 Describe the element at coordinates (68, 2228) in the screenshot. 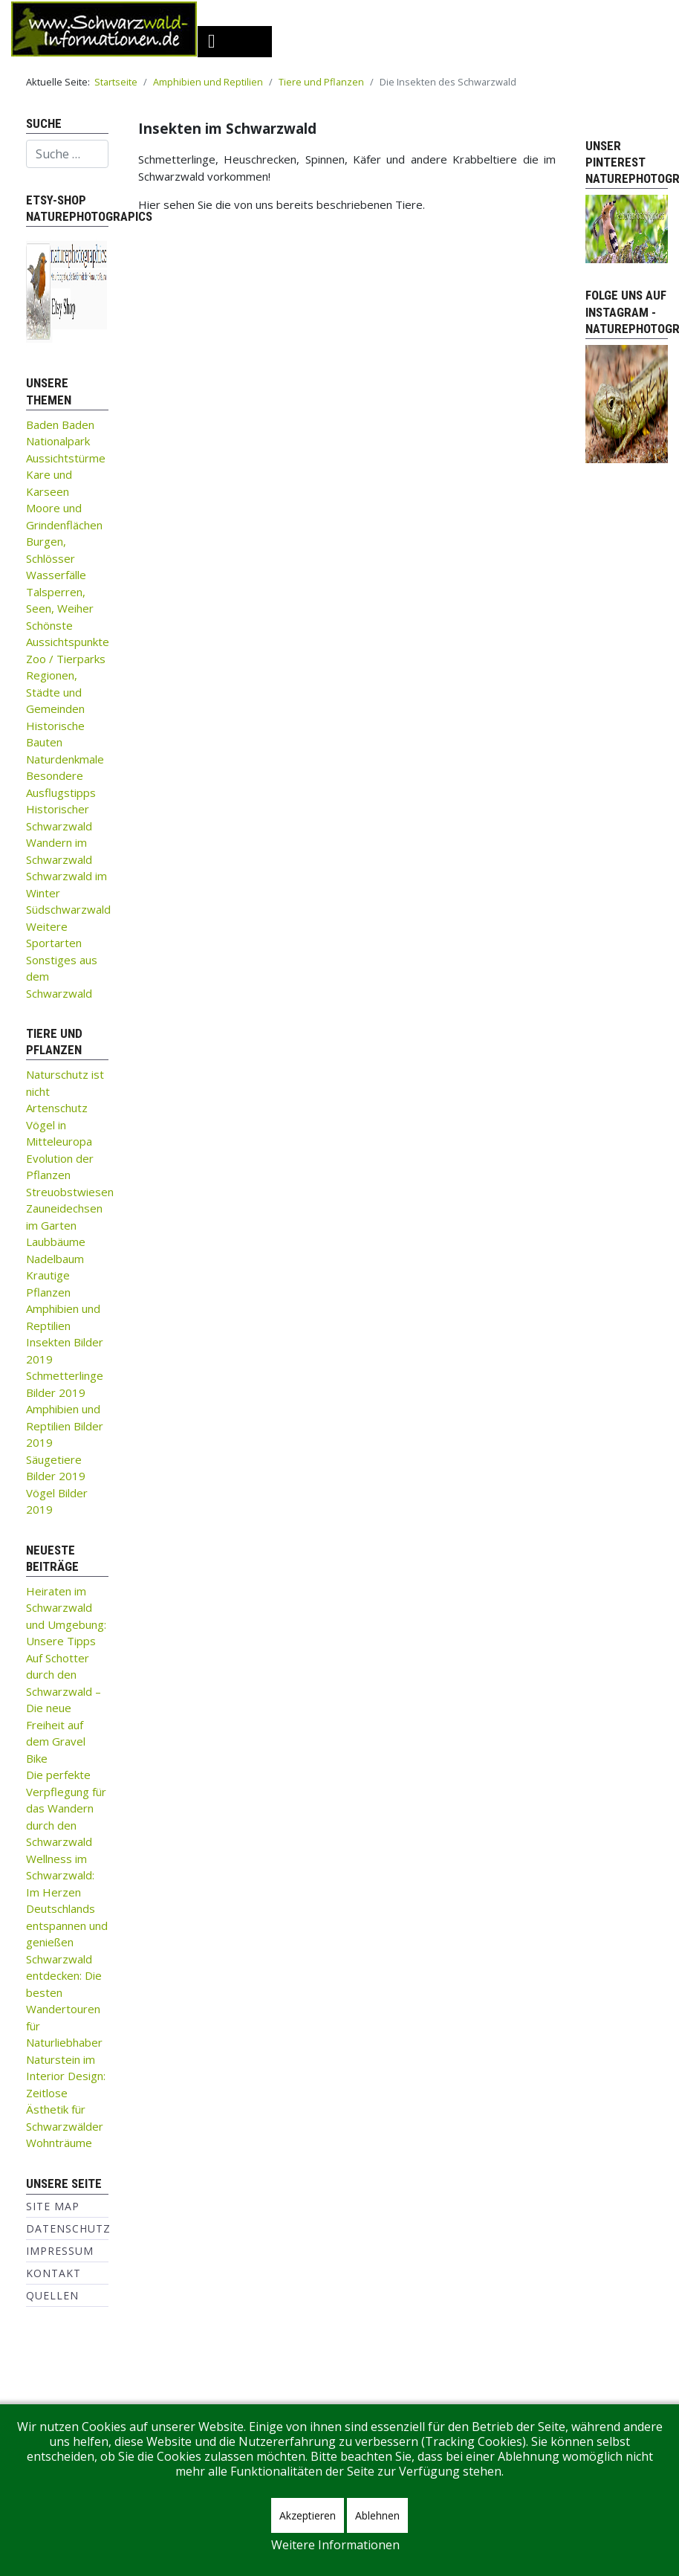

I see `Datenschutz` at that location.